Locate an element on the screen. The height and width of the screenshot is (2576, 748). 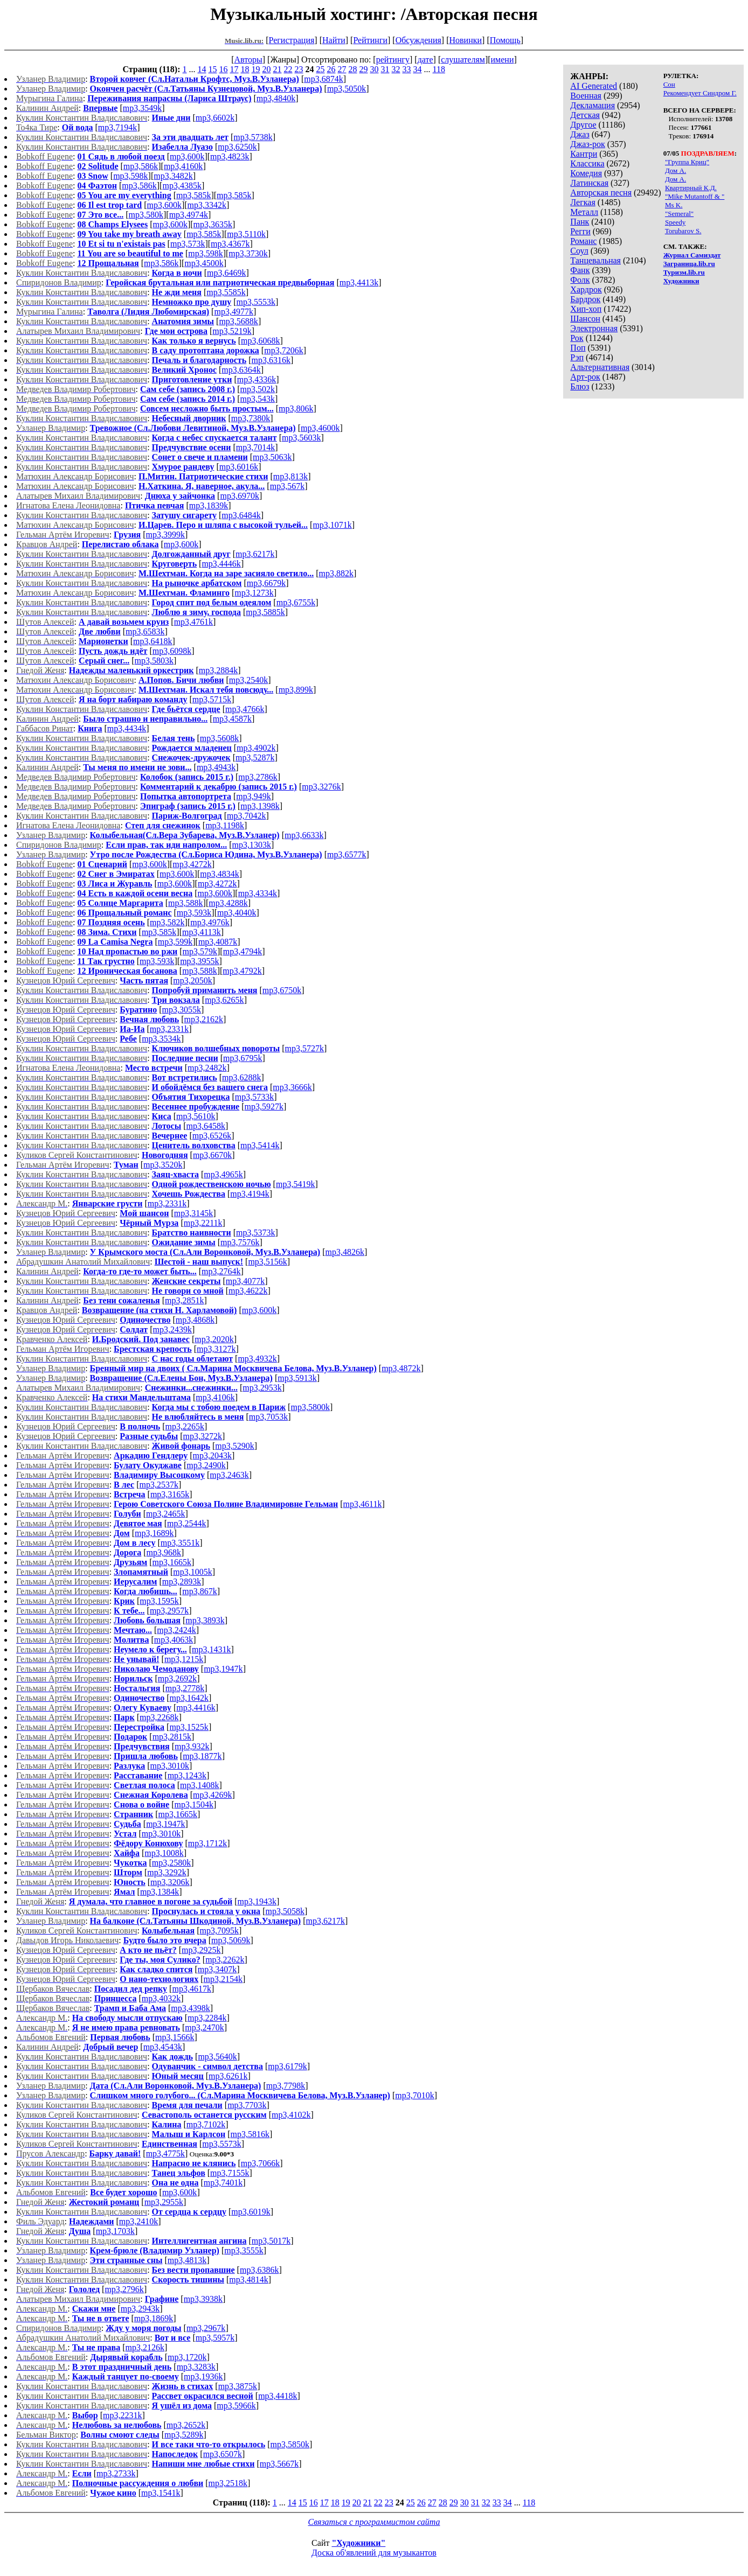
Хип-хоп is located at coordinates (585, 308).